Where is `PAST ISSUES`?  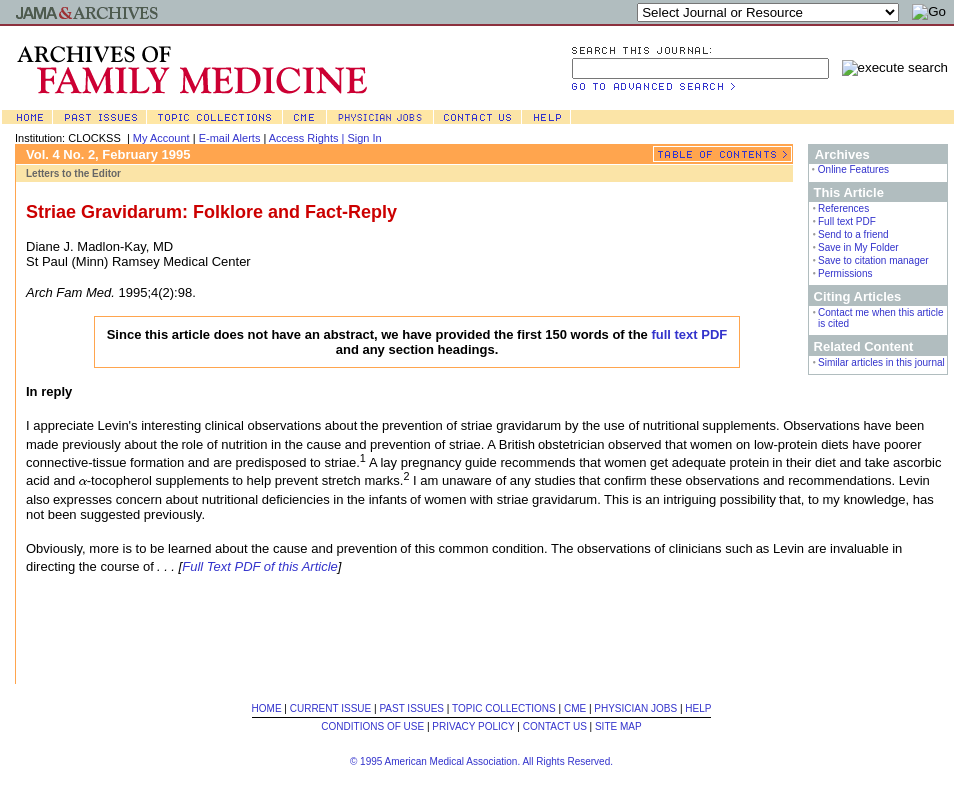 PAST ISSUES is located at coordinates (411, 708).